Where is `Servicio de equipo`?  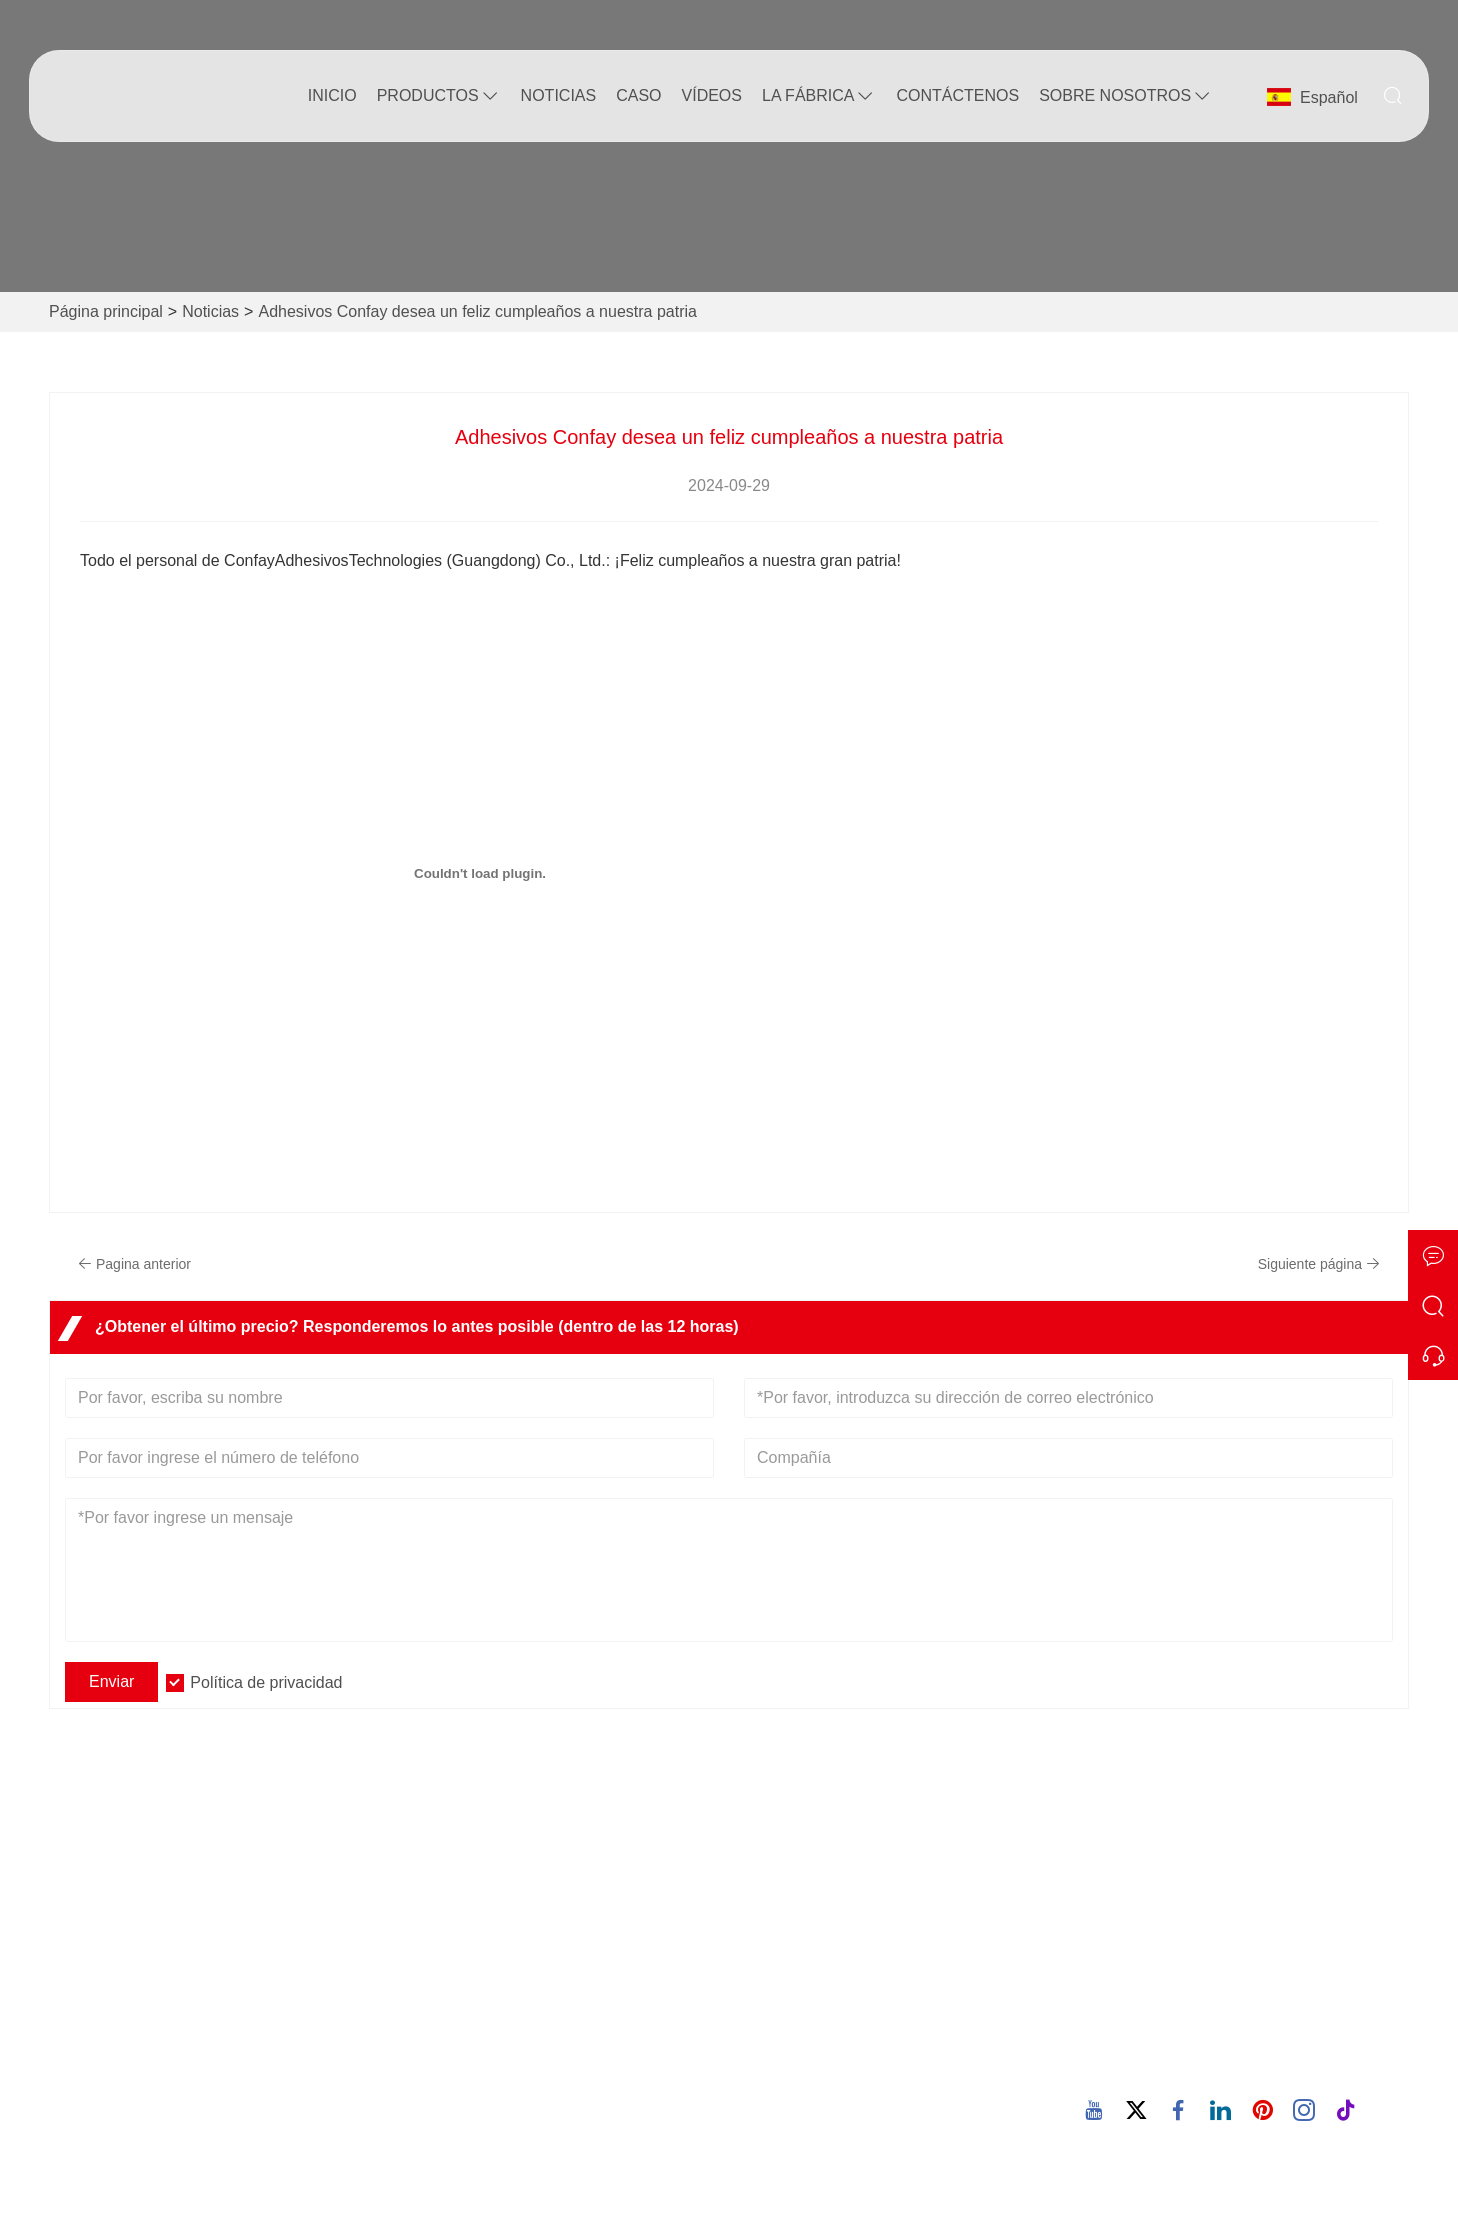 Servicio de equipo is located at coordinates (146, 1928).